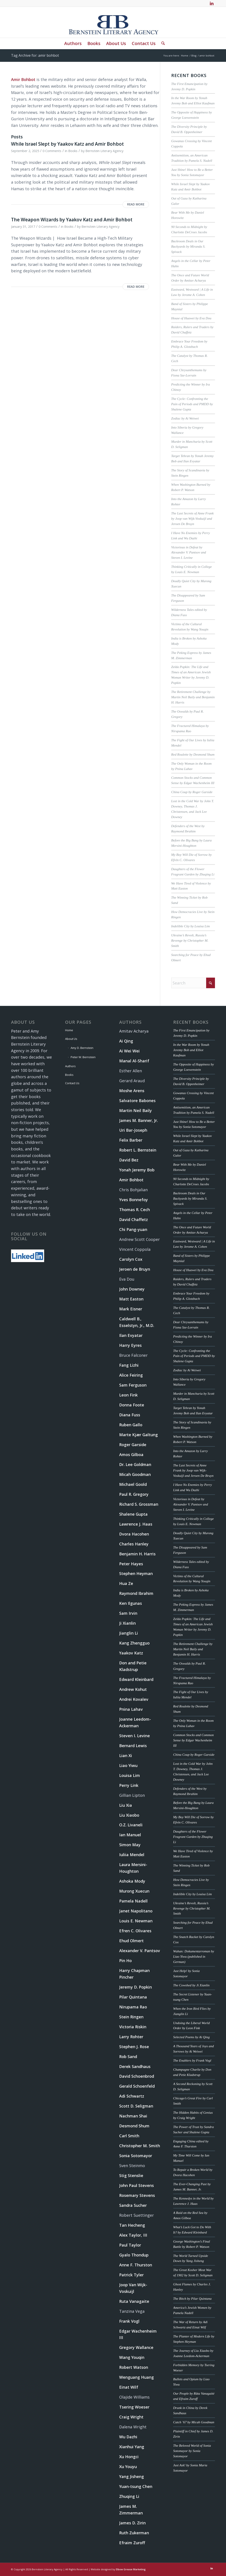 Image resolution: width=226 pixels, height=2576 pixels. I want to click on Catch ’67 by Micah Goodman, so click(193, 2422).